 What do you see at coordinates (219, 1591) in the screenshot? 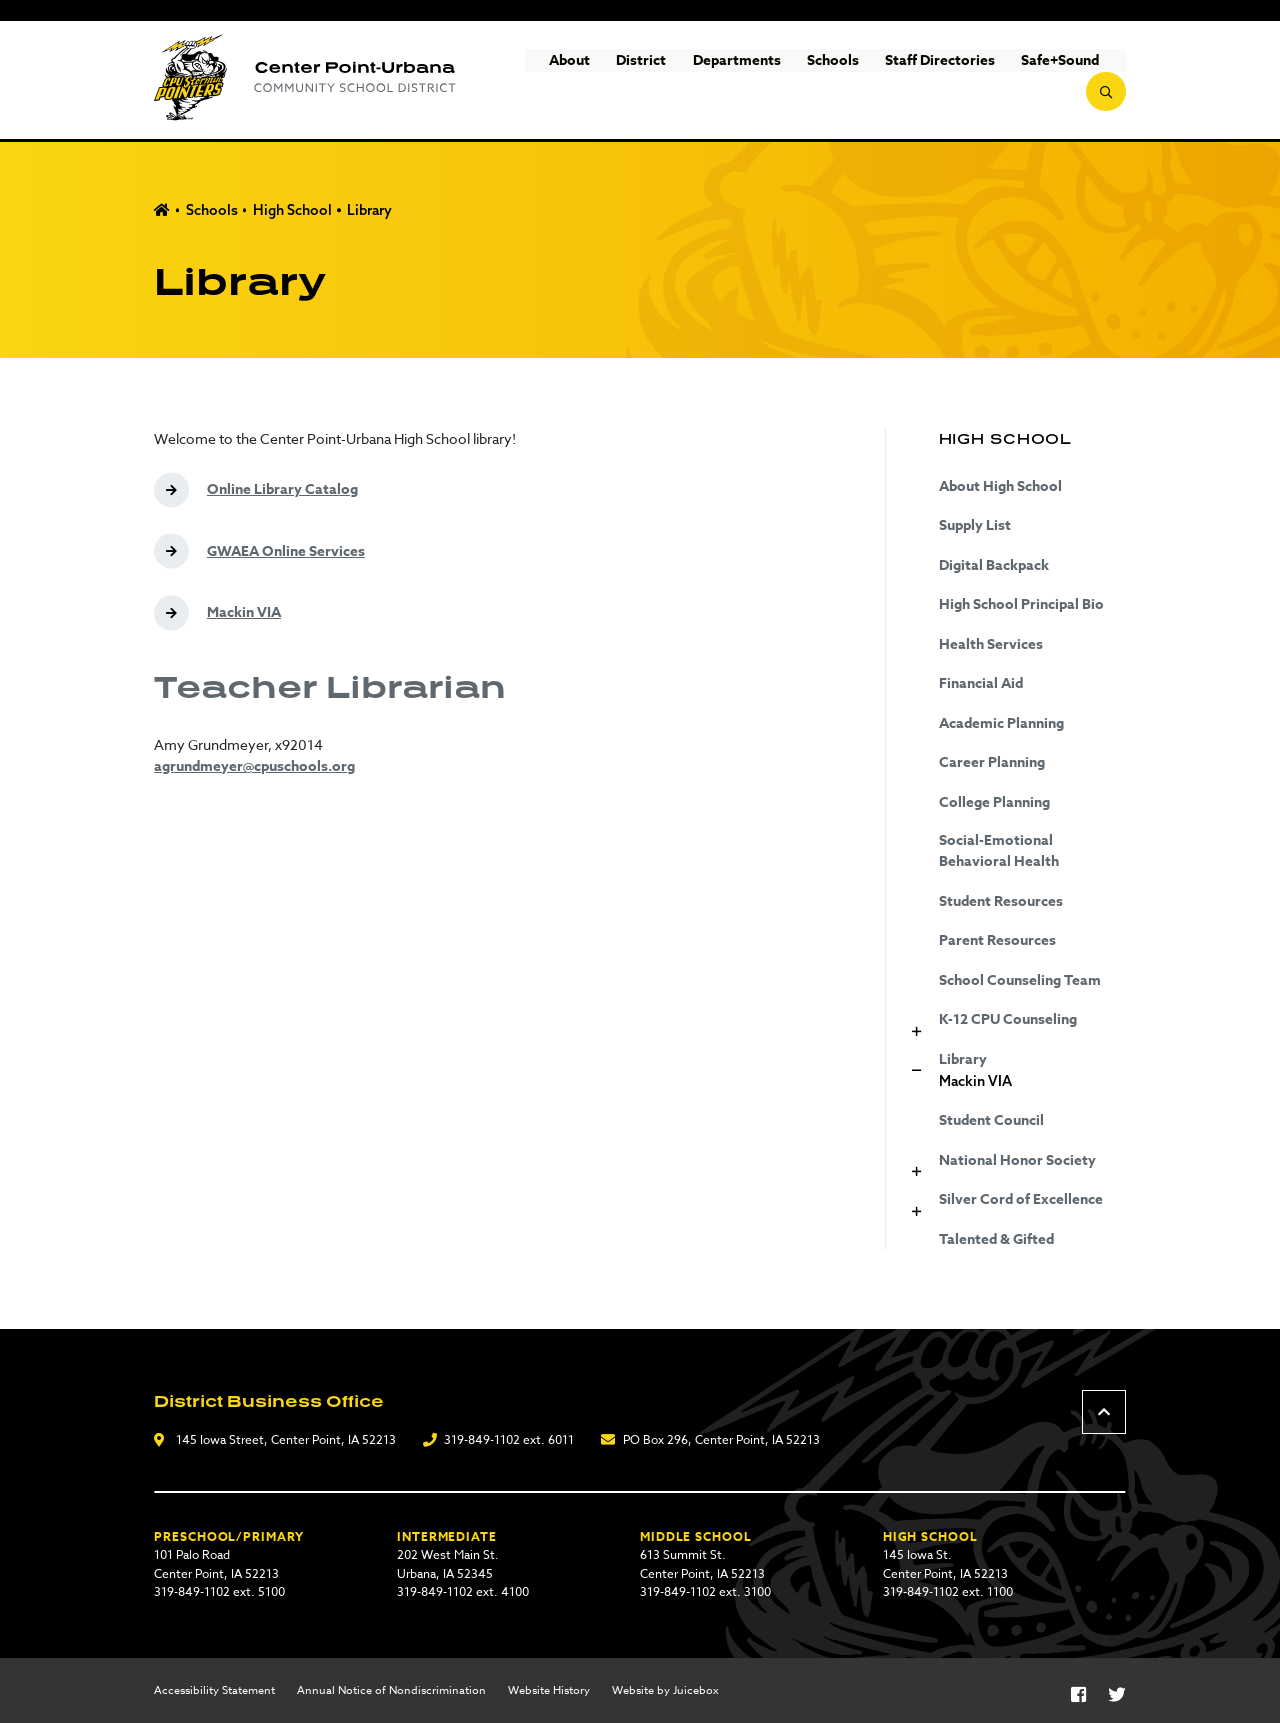
I see `319-849-1102 ext. 5100` at bounding box center [219, 1591].